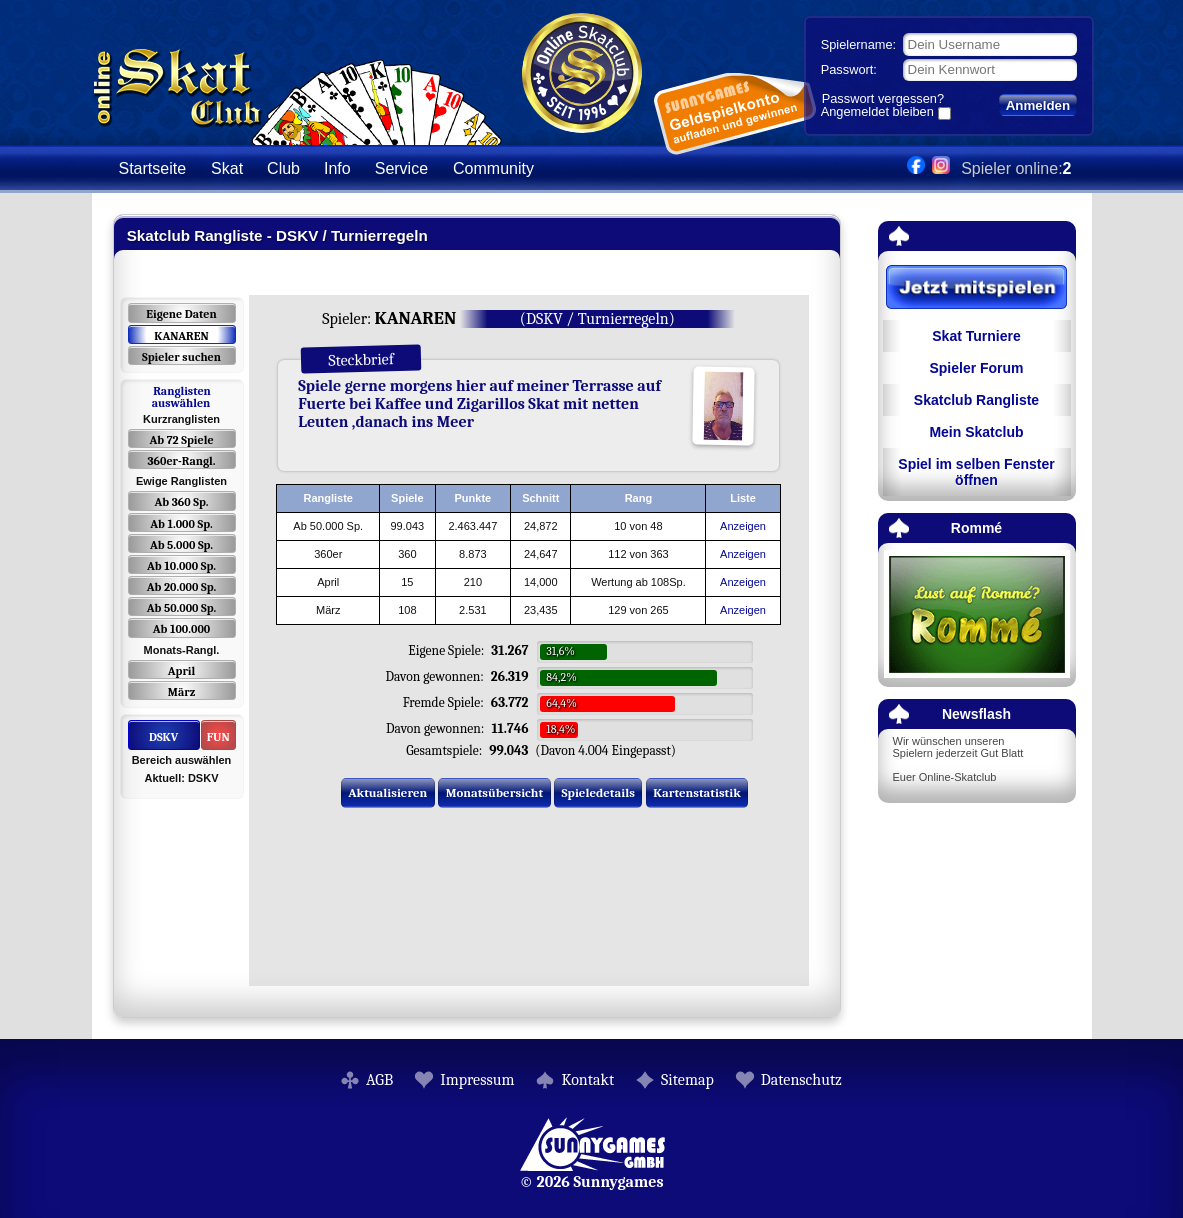 The image size is (1183, 1218). Describe the element at coordinates (858, 44) in the screenshot. I see `Spielername:` at that location.